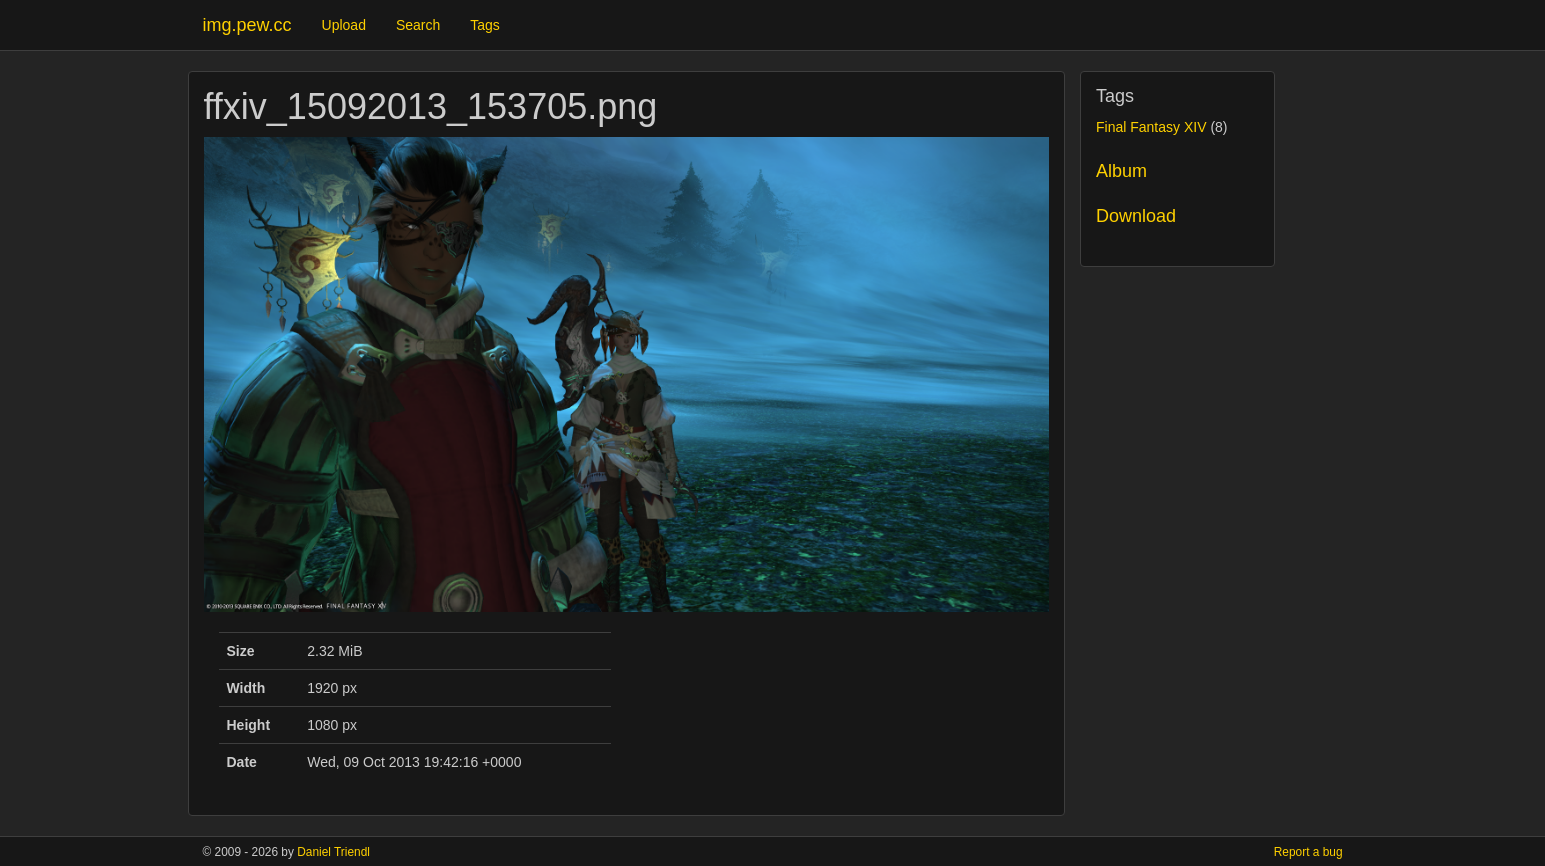 Image resolution: width=1545 pixels, height=866 pixels. I want to click on Album, so click(1121, 171).